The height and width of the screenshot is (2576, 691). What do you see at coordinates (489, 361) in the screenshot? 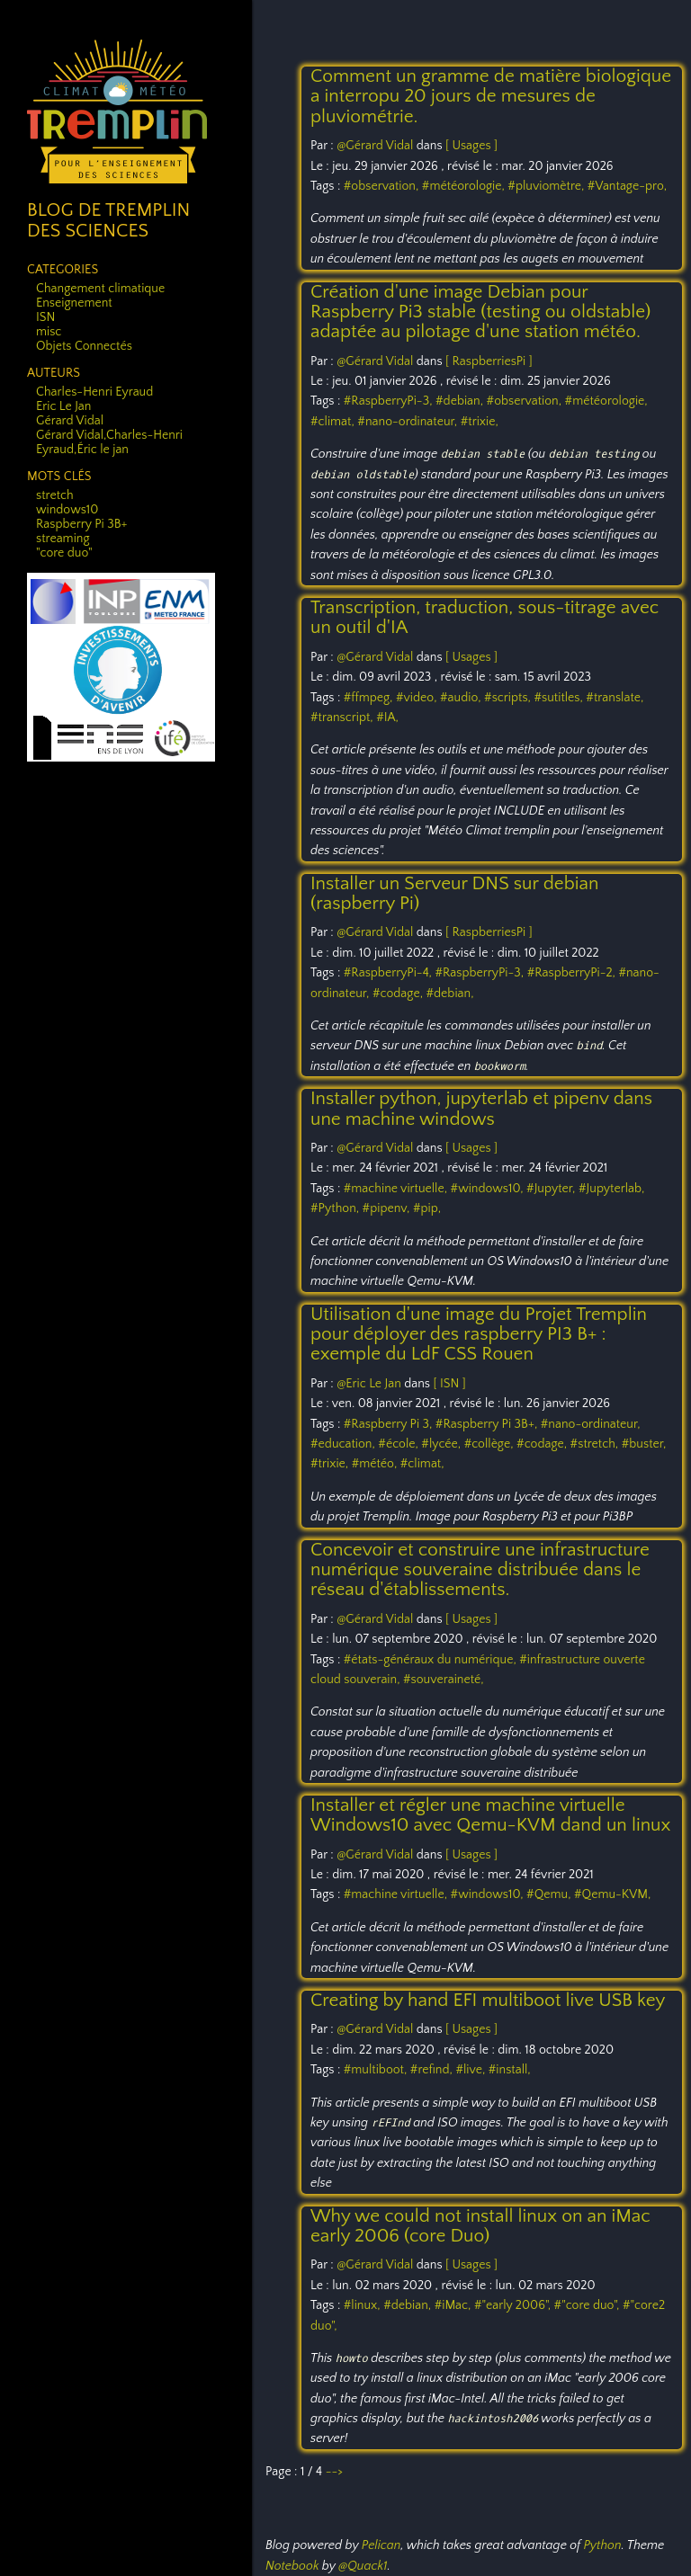
I see `[ RaspberriesPi ]` at bounding box center [489, 361].